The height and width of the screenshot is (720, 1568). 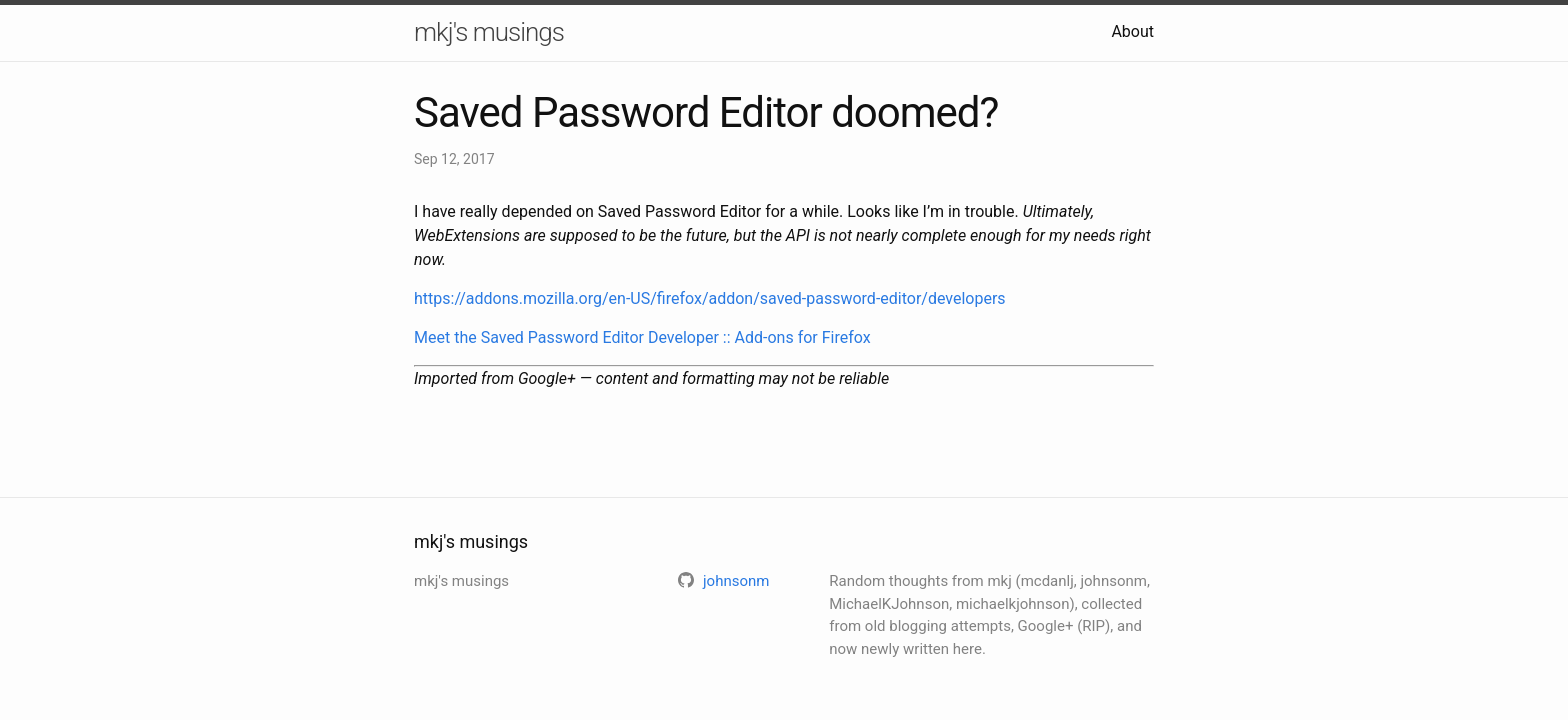 I want to click on mkj's musings, so click(x=489, y=32).